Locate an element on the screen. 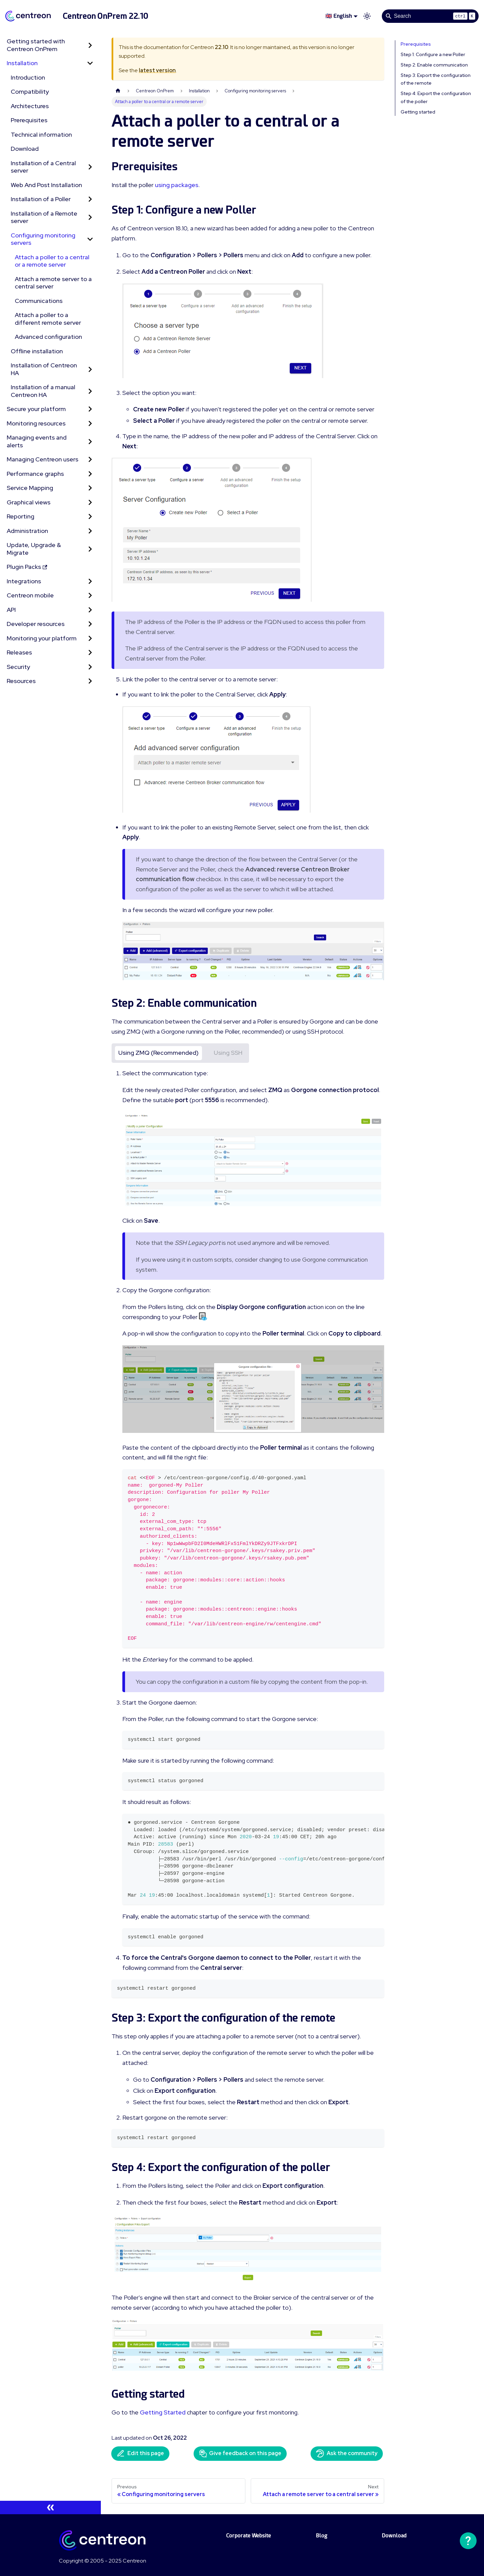 This screenshot has height=2576, width=484. Update, Upgrade & Migrate is located at coordinates (34, 548).